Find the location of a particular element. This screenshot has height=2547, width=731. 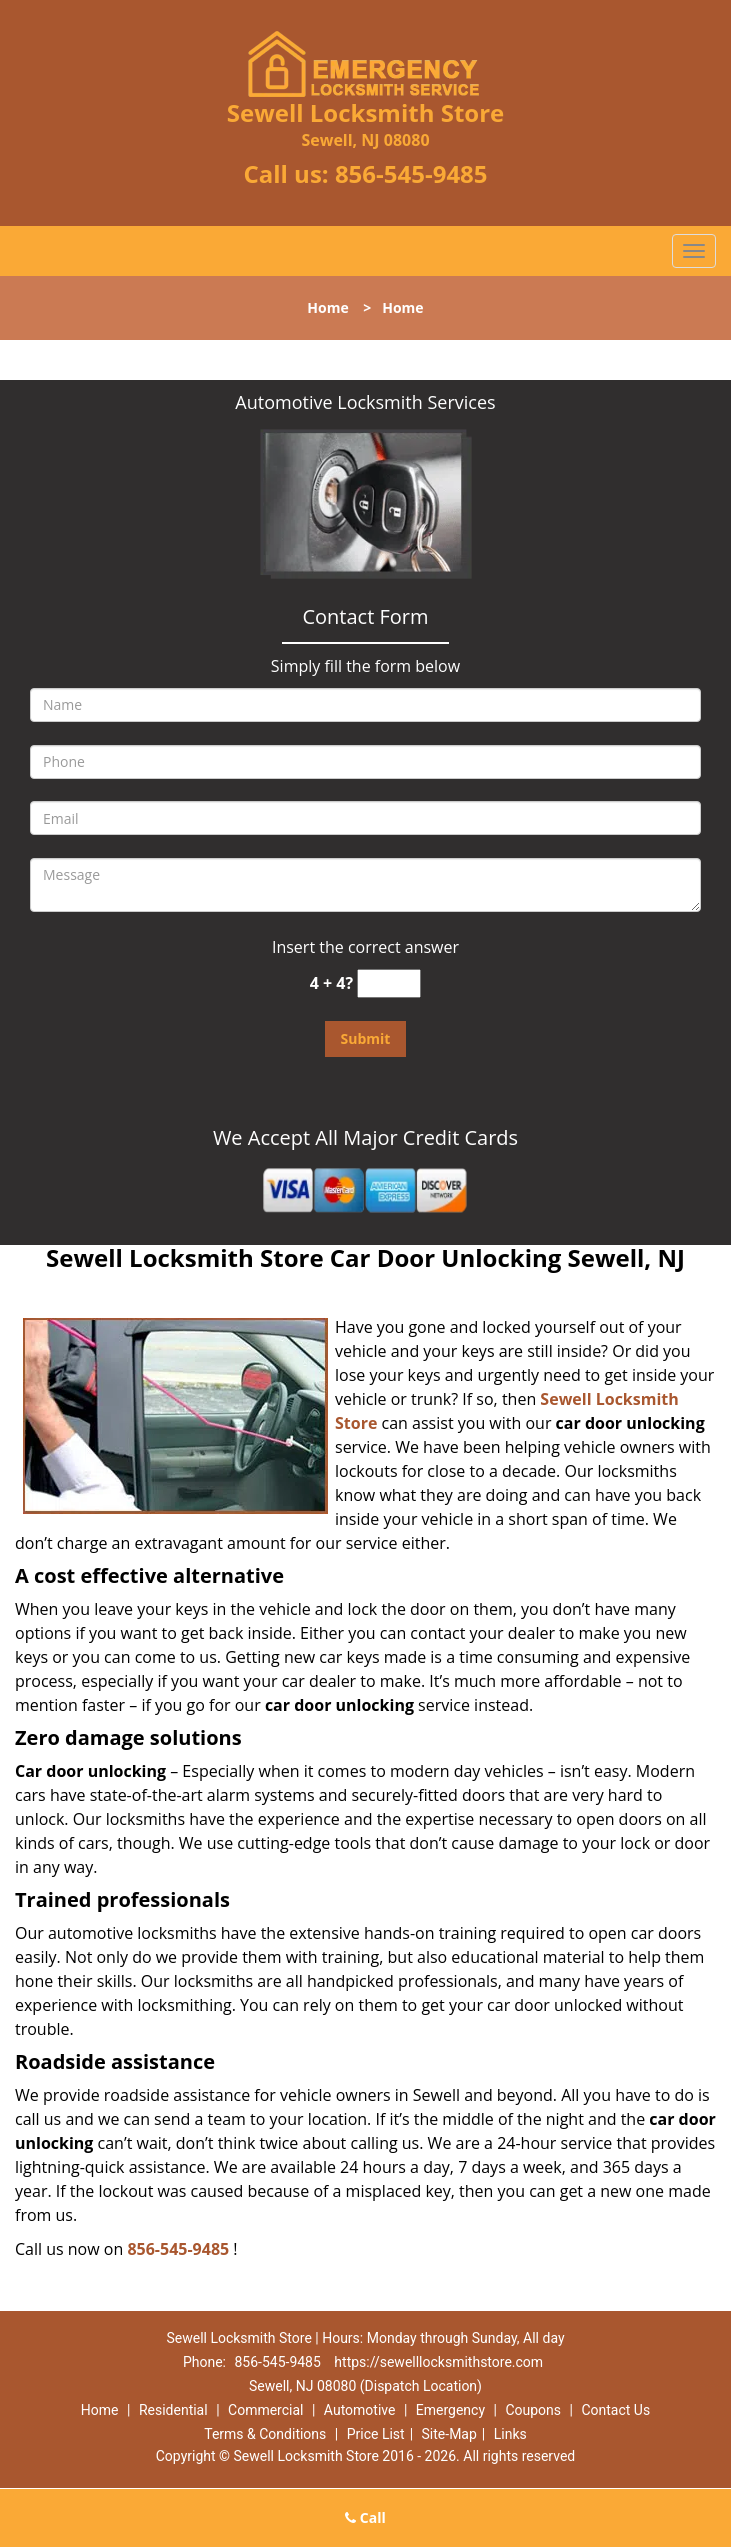

Residential is located at coordinates (173, 2410).